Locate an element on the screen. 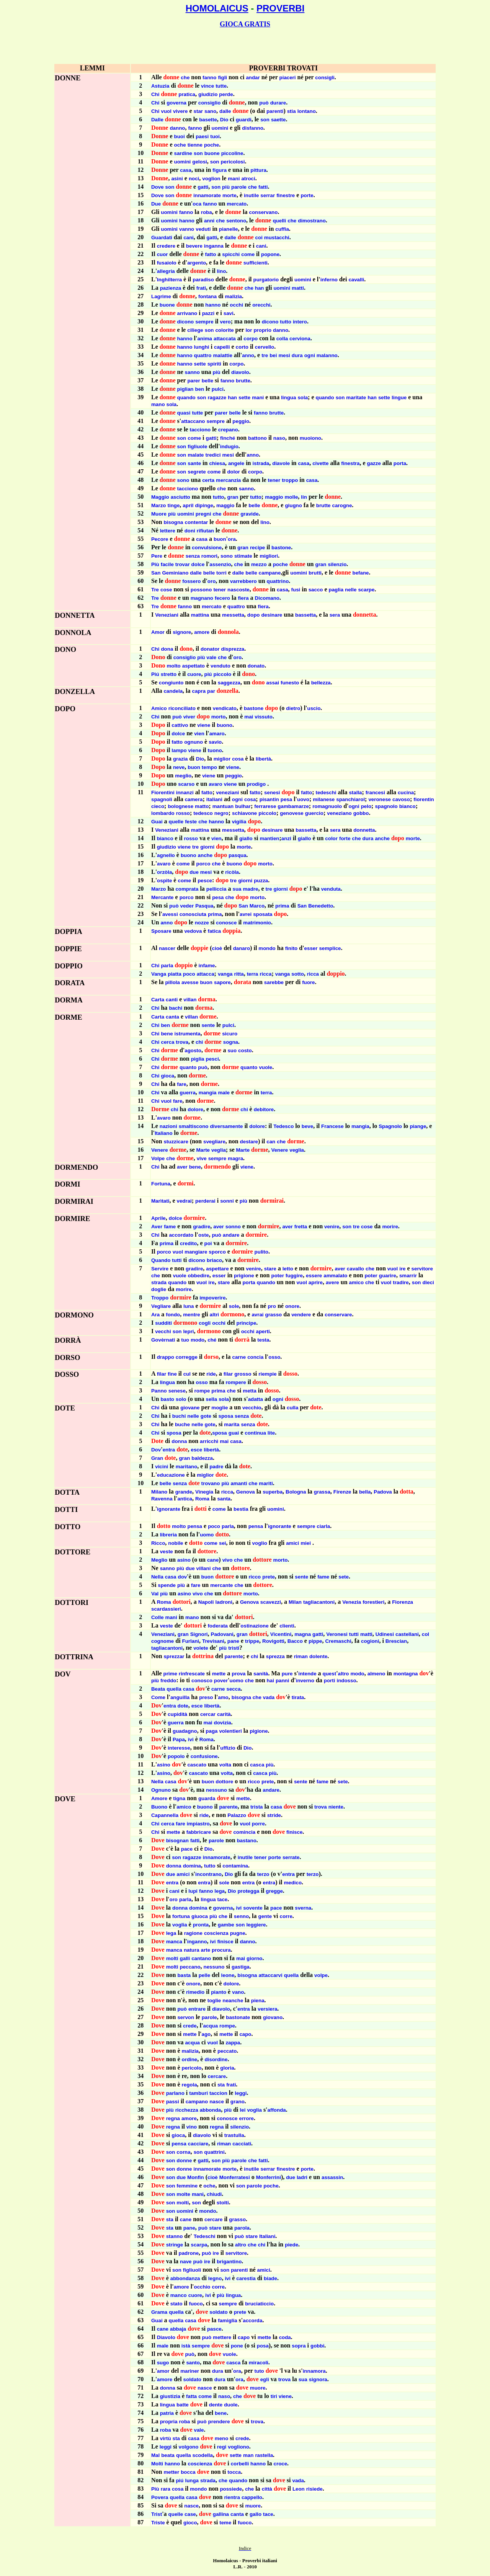  conservano is located at coordinates (263, 212).